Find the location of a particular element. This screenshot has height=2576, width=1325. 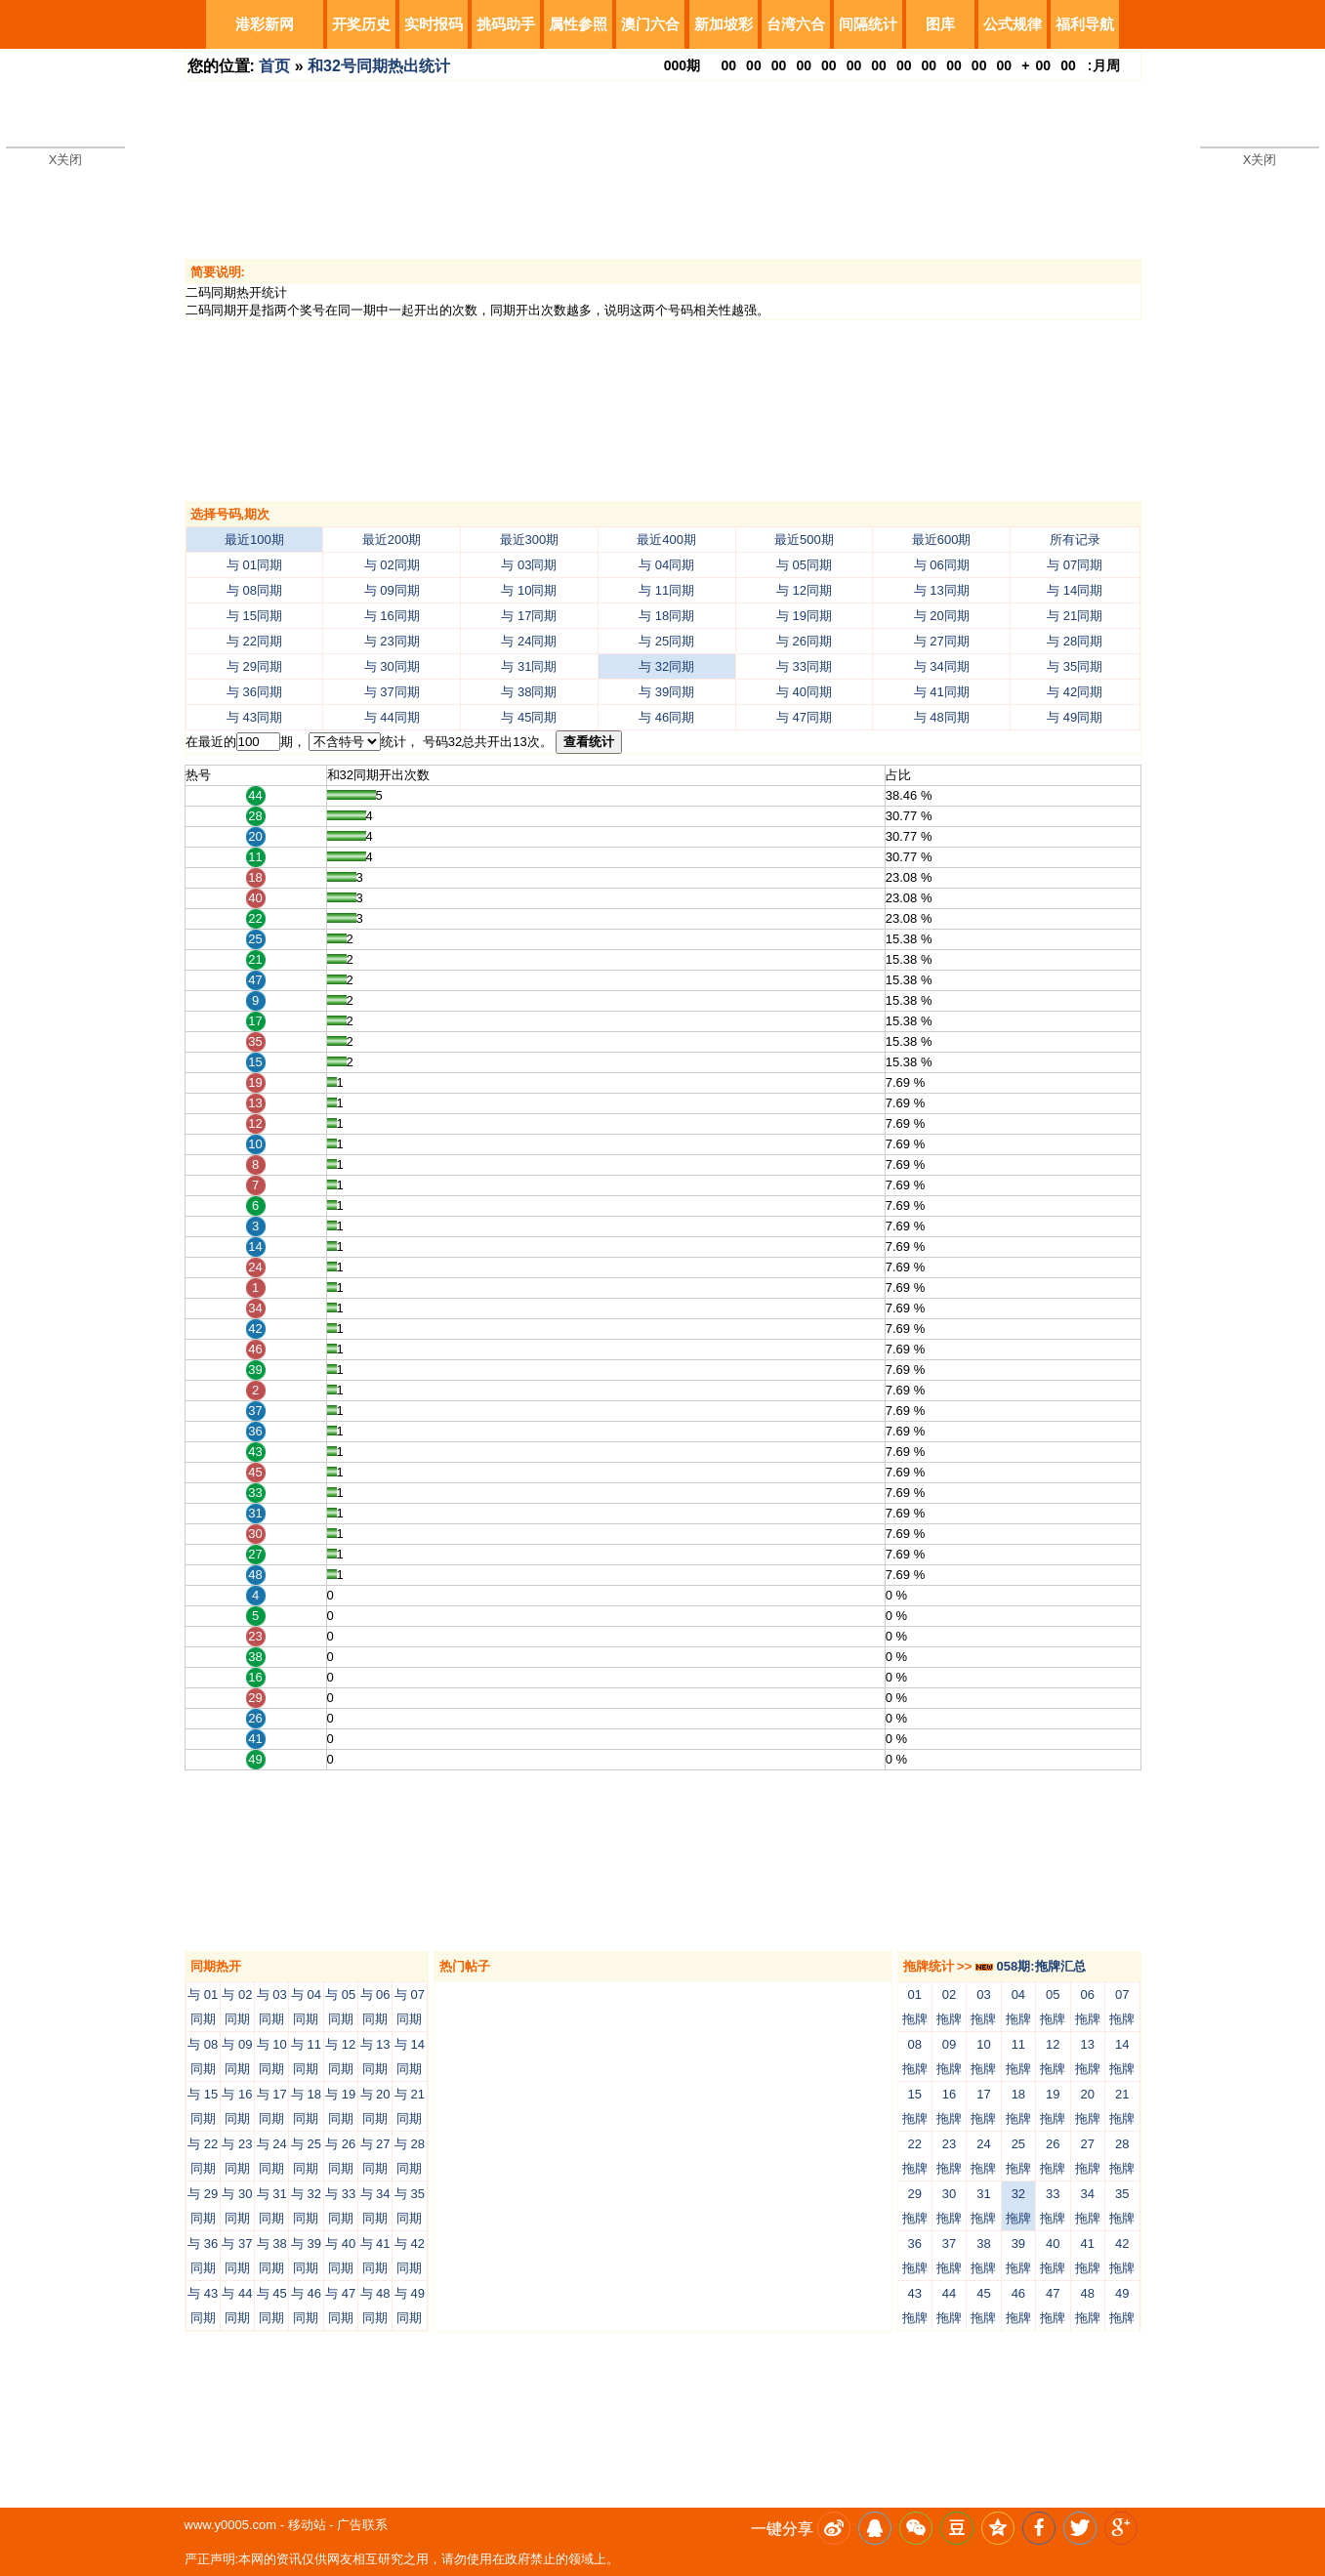

与 06同期 is located at coordinates (942, 565).